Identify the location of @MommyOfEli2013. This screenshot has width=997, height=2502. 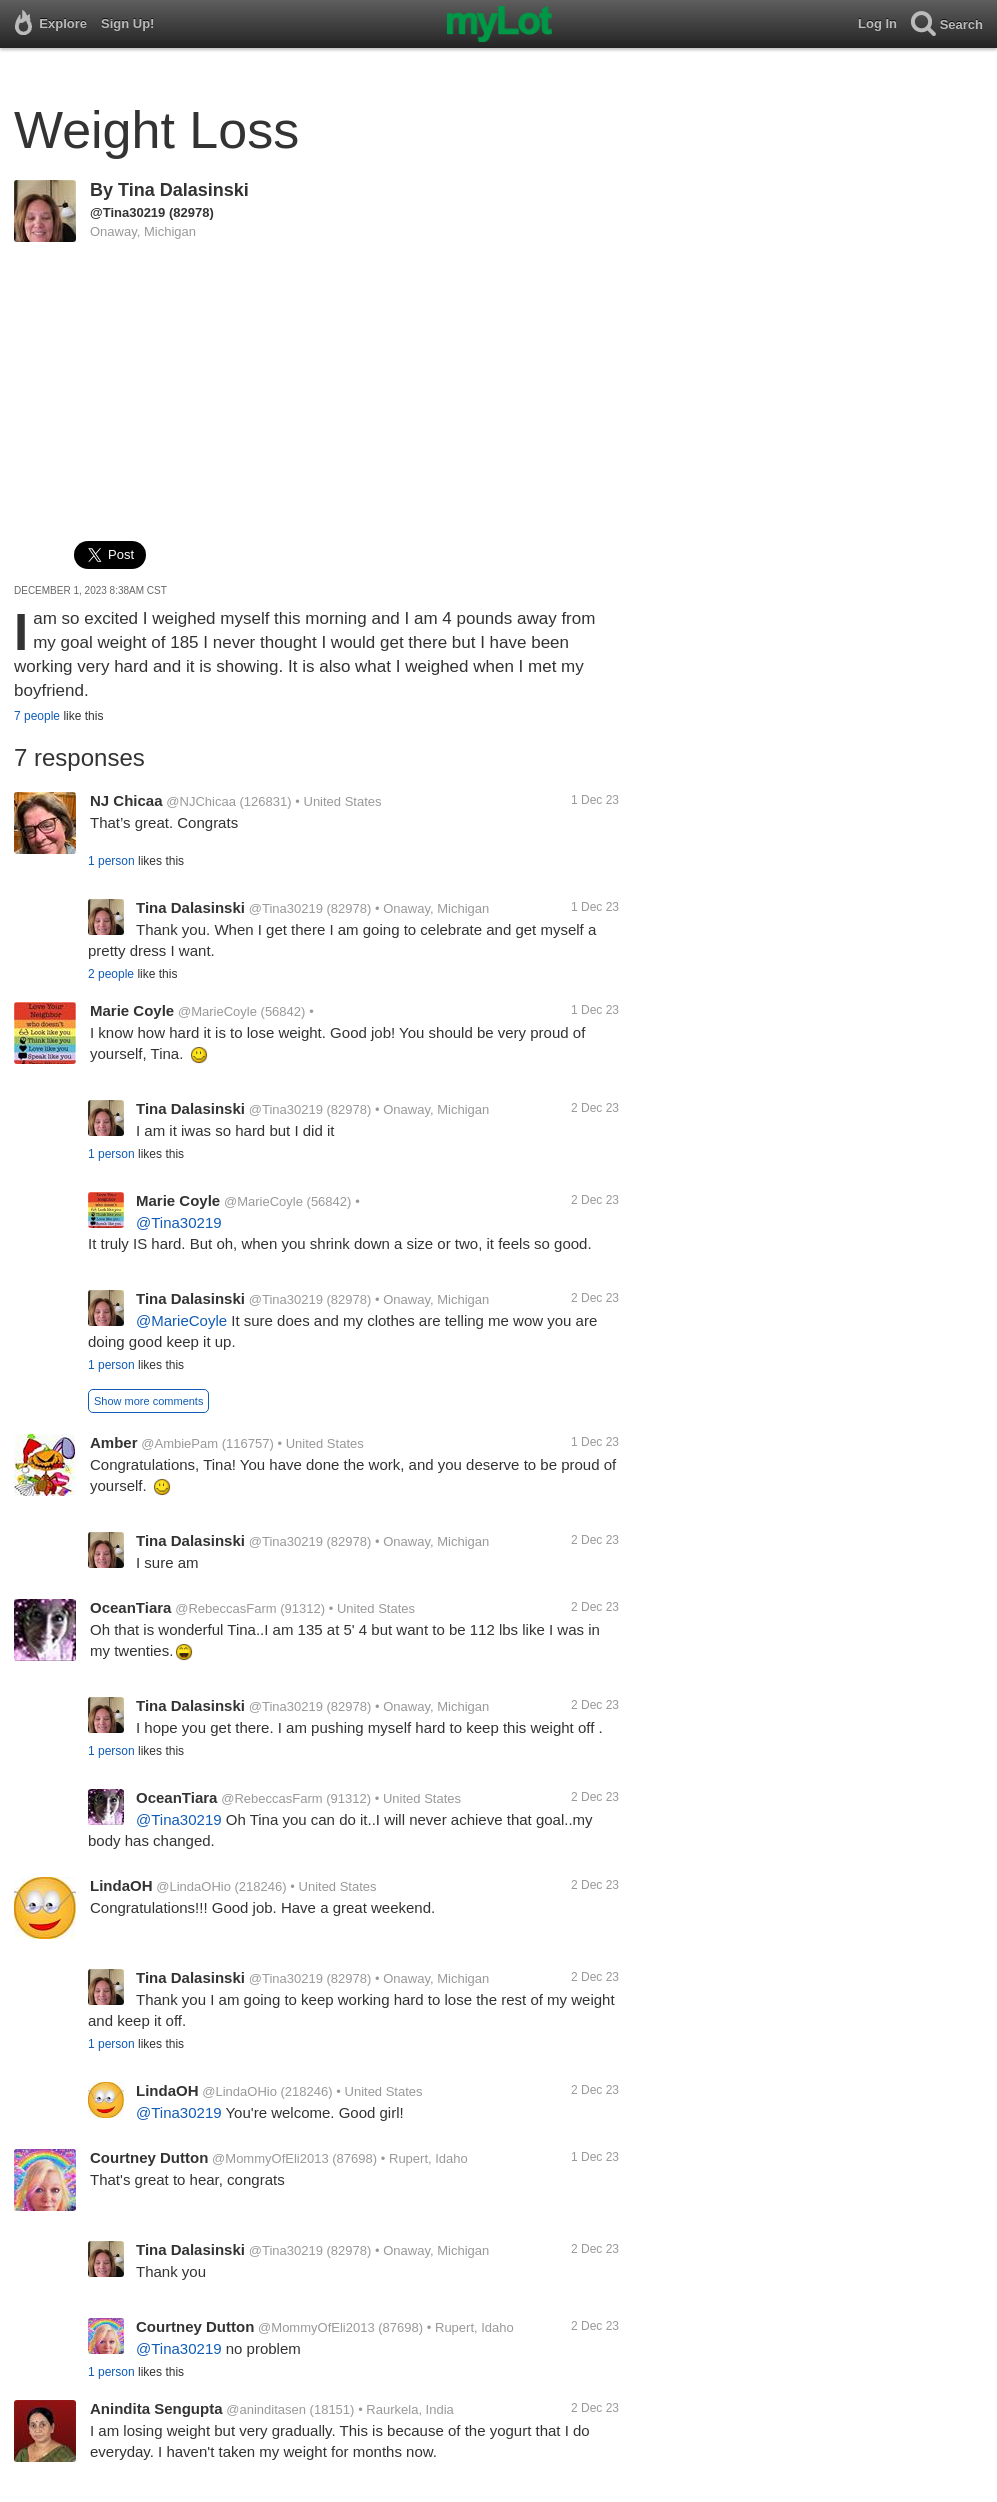
(270, 2158).